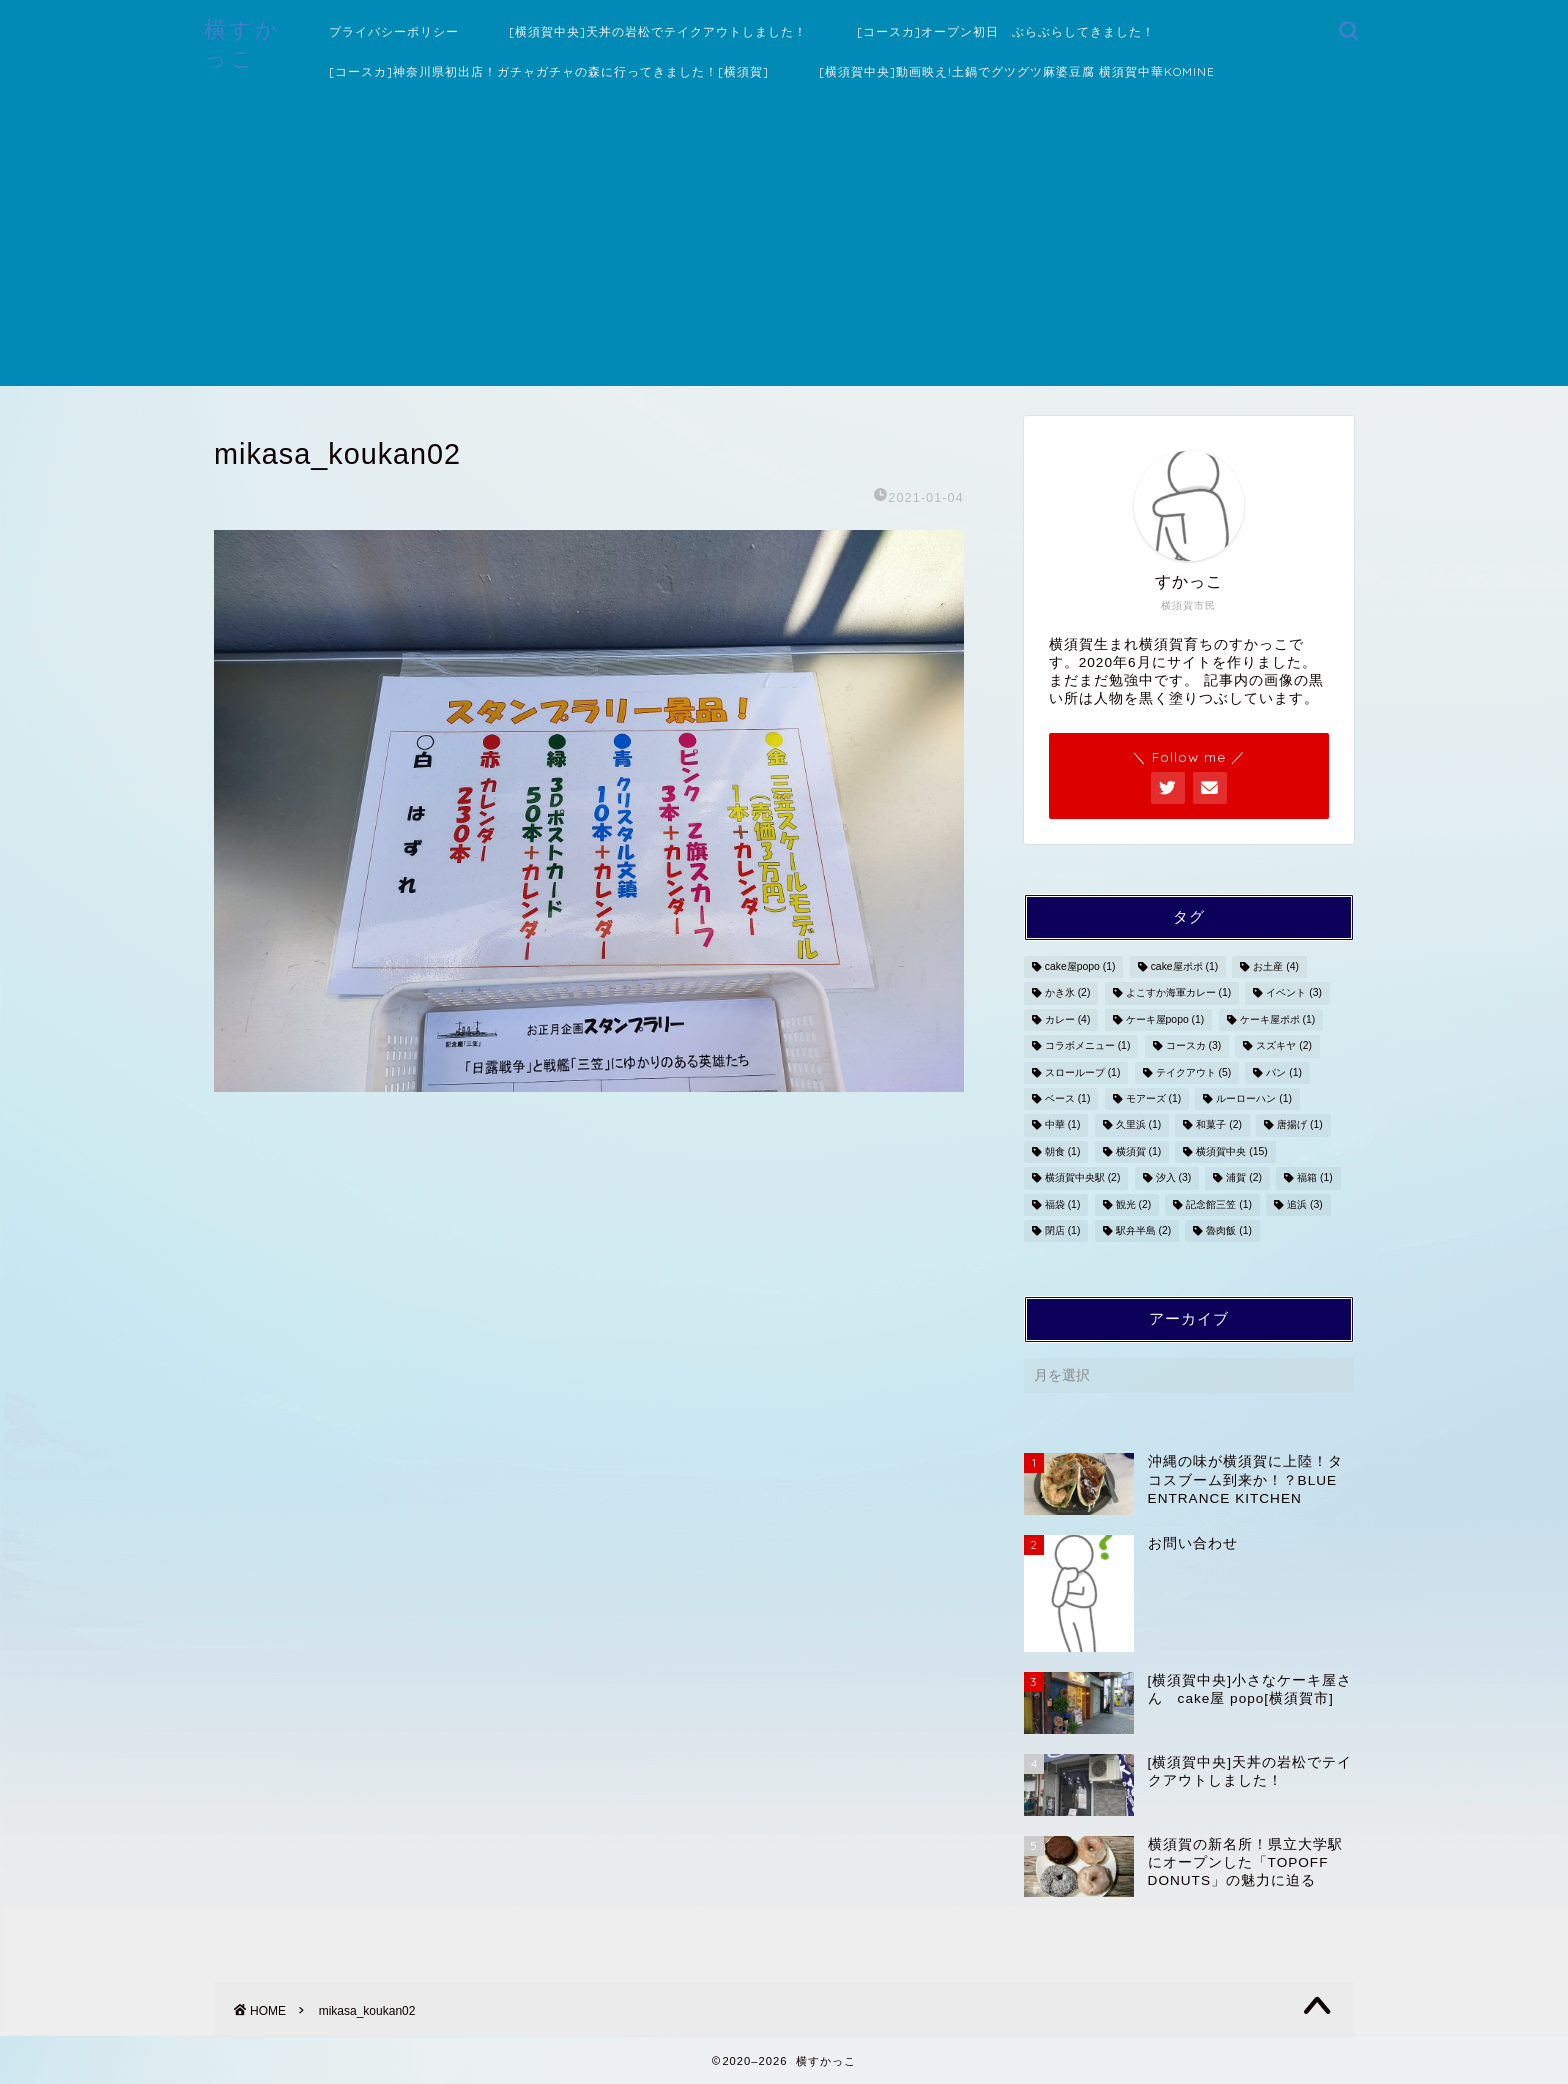 The height and width of the screenshot is (2084, 1568). What do you see at coordinates (1083, 1178) in the screenshot?
I see `横須賀中央駅 [横須賀中央駅 (2個の項目)]` at bounding box center [1083, 1178].